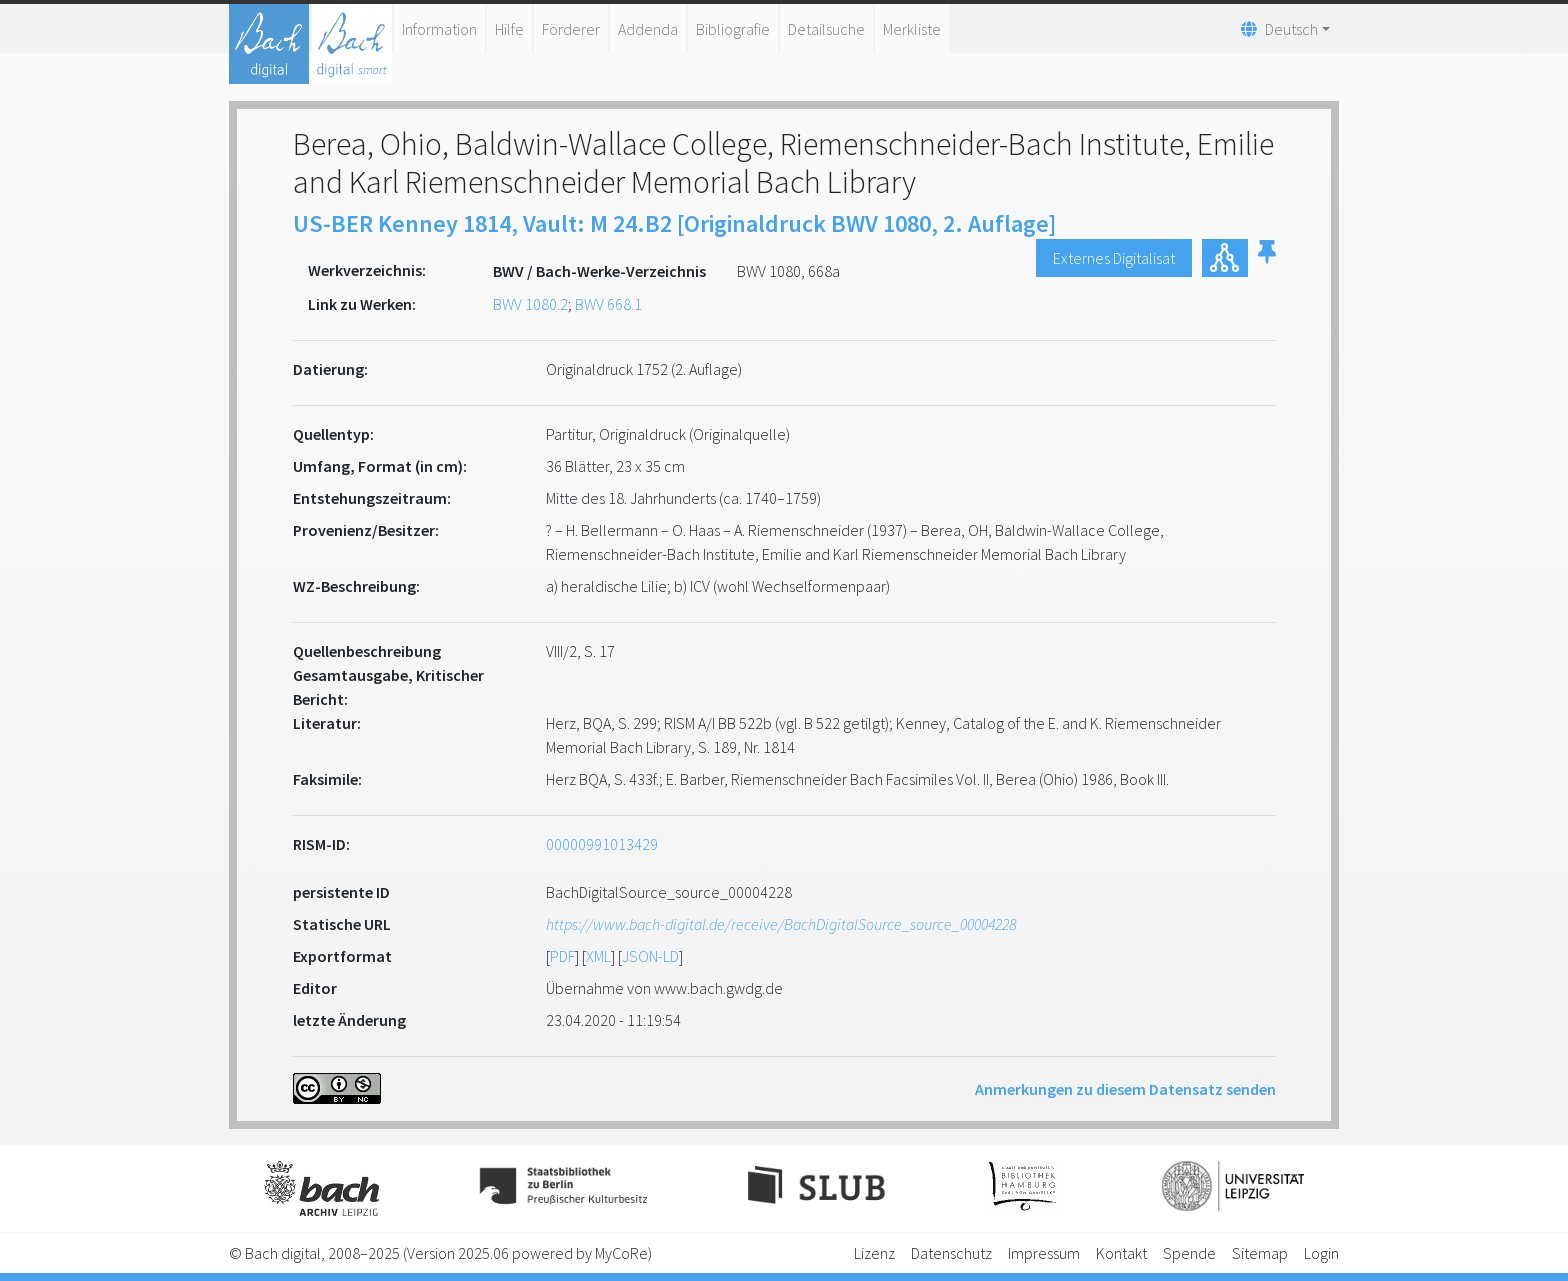 The width and height of the screenshot is (1568, 1281). Describe the element at coordinates (562, 956) in the screenshot. I see `PDF` at that location.